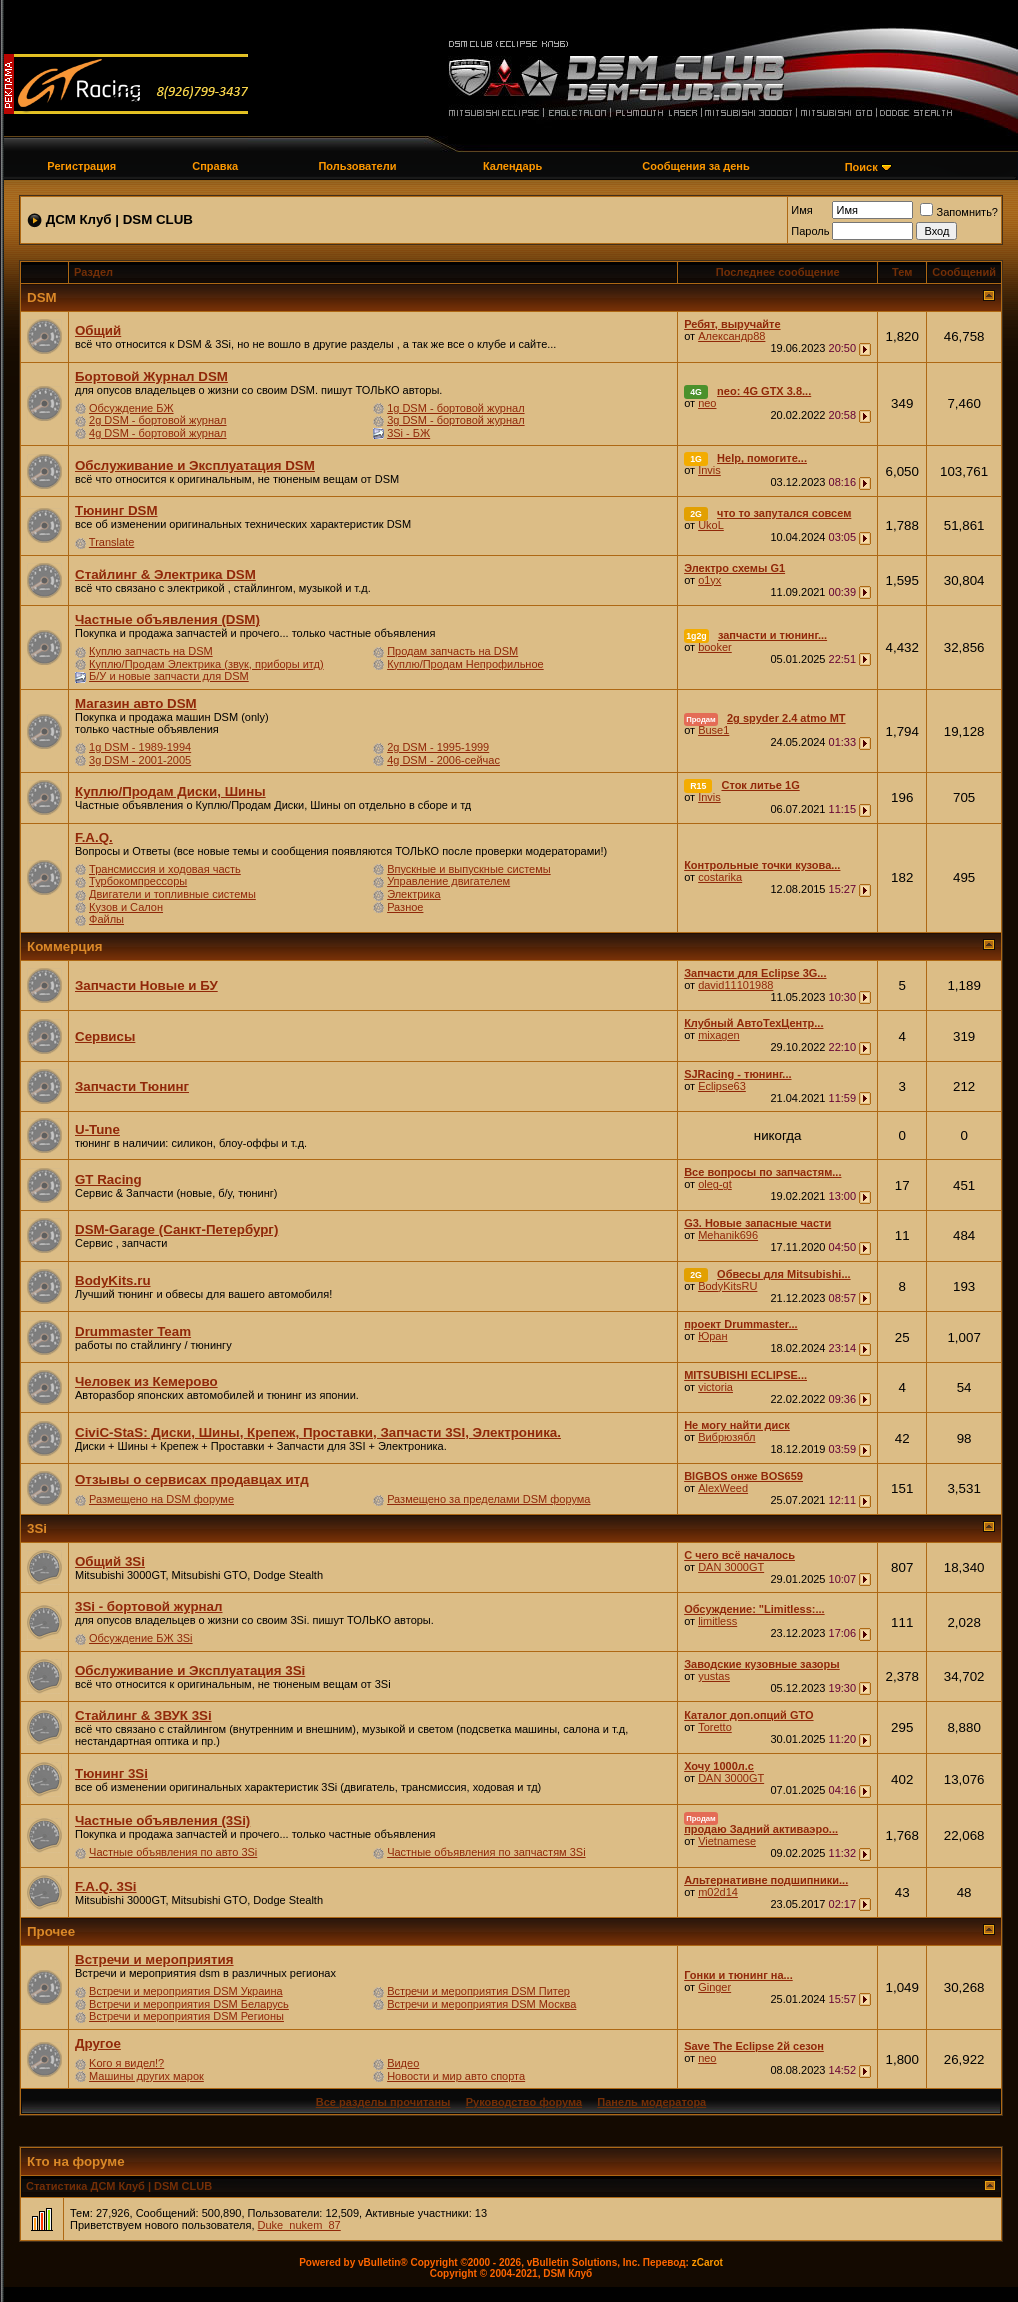 The image size is (1018, 2302). I want to click on Vietnamese, so click(727, 1841).